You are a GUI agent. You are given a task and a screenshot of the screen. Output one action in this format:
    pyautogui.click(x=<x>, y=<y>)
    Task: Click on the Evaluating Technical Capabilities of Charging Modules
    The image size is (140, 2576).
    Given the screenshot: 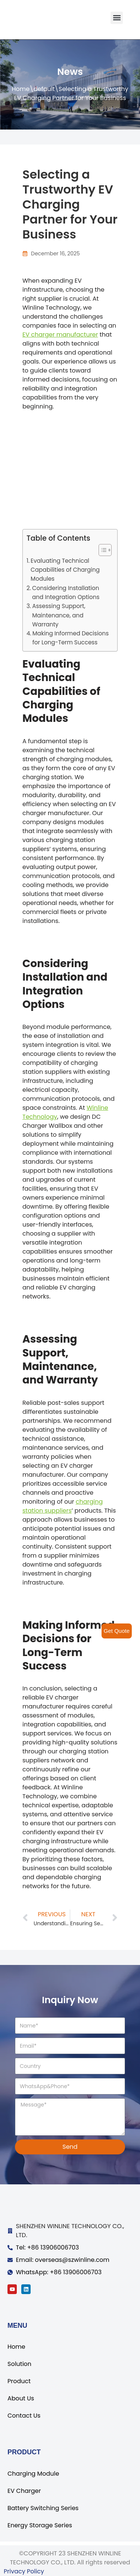 What is the action you would take?
    pyautogui.click(x=65, y=570)
    